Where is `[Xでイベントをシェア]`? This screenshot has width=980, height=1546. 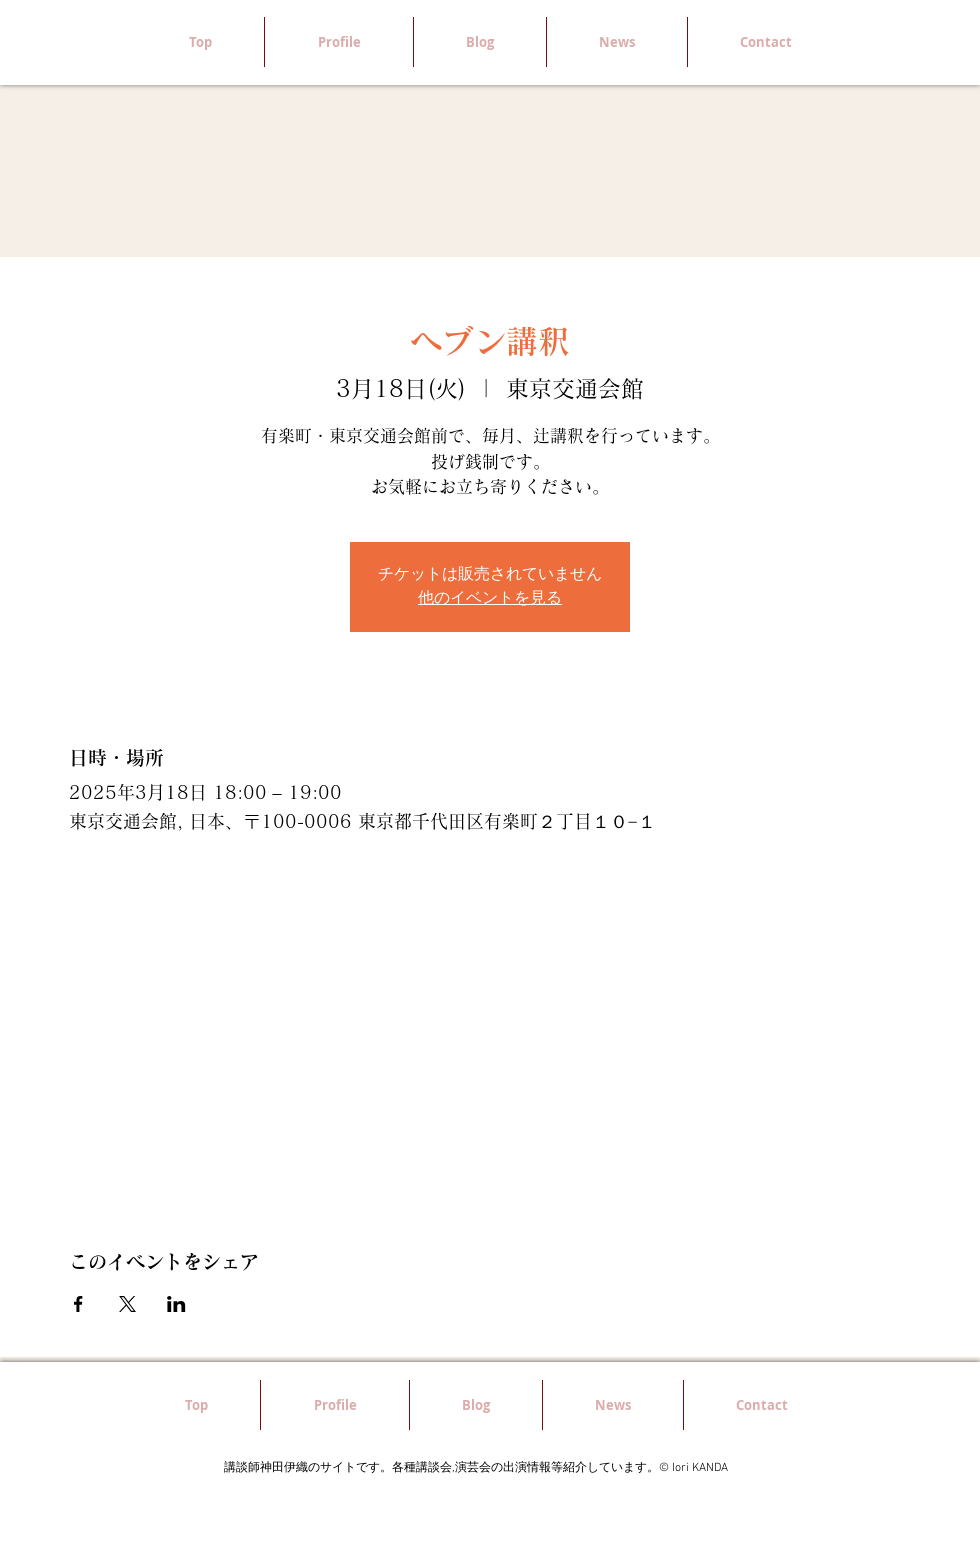 [Xでイベントをシェア] is located at coordinates (127, 1304).